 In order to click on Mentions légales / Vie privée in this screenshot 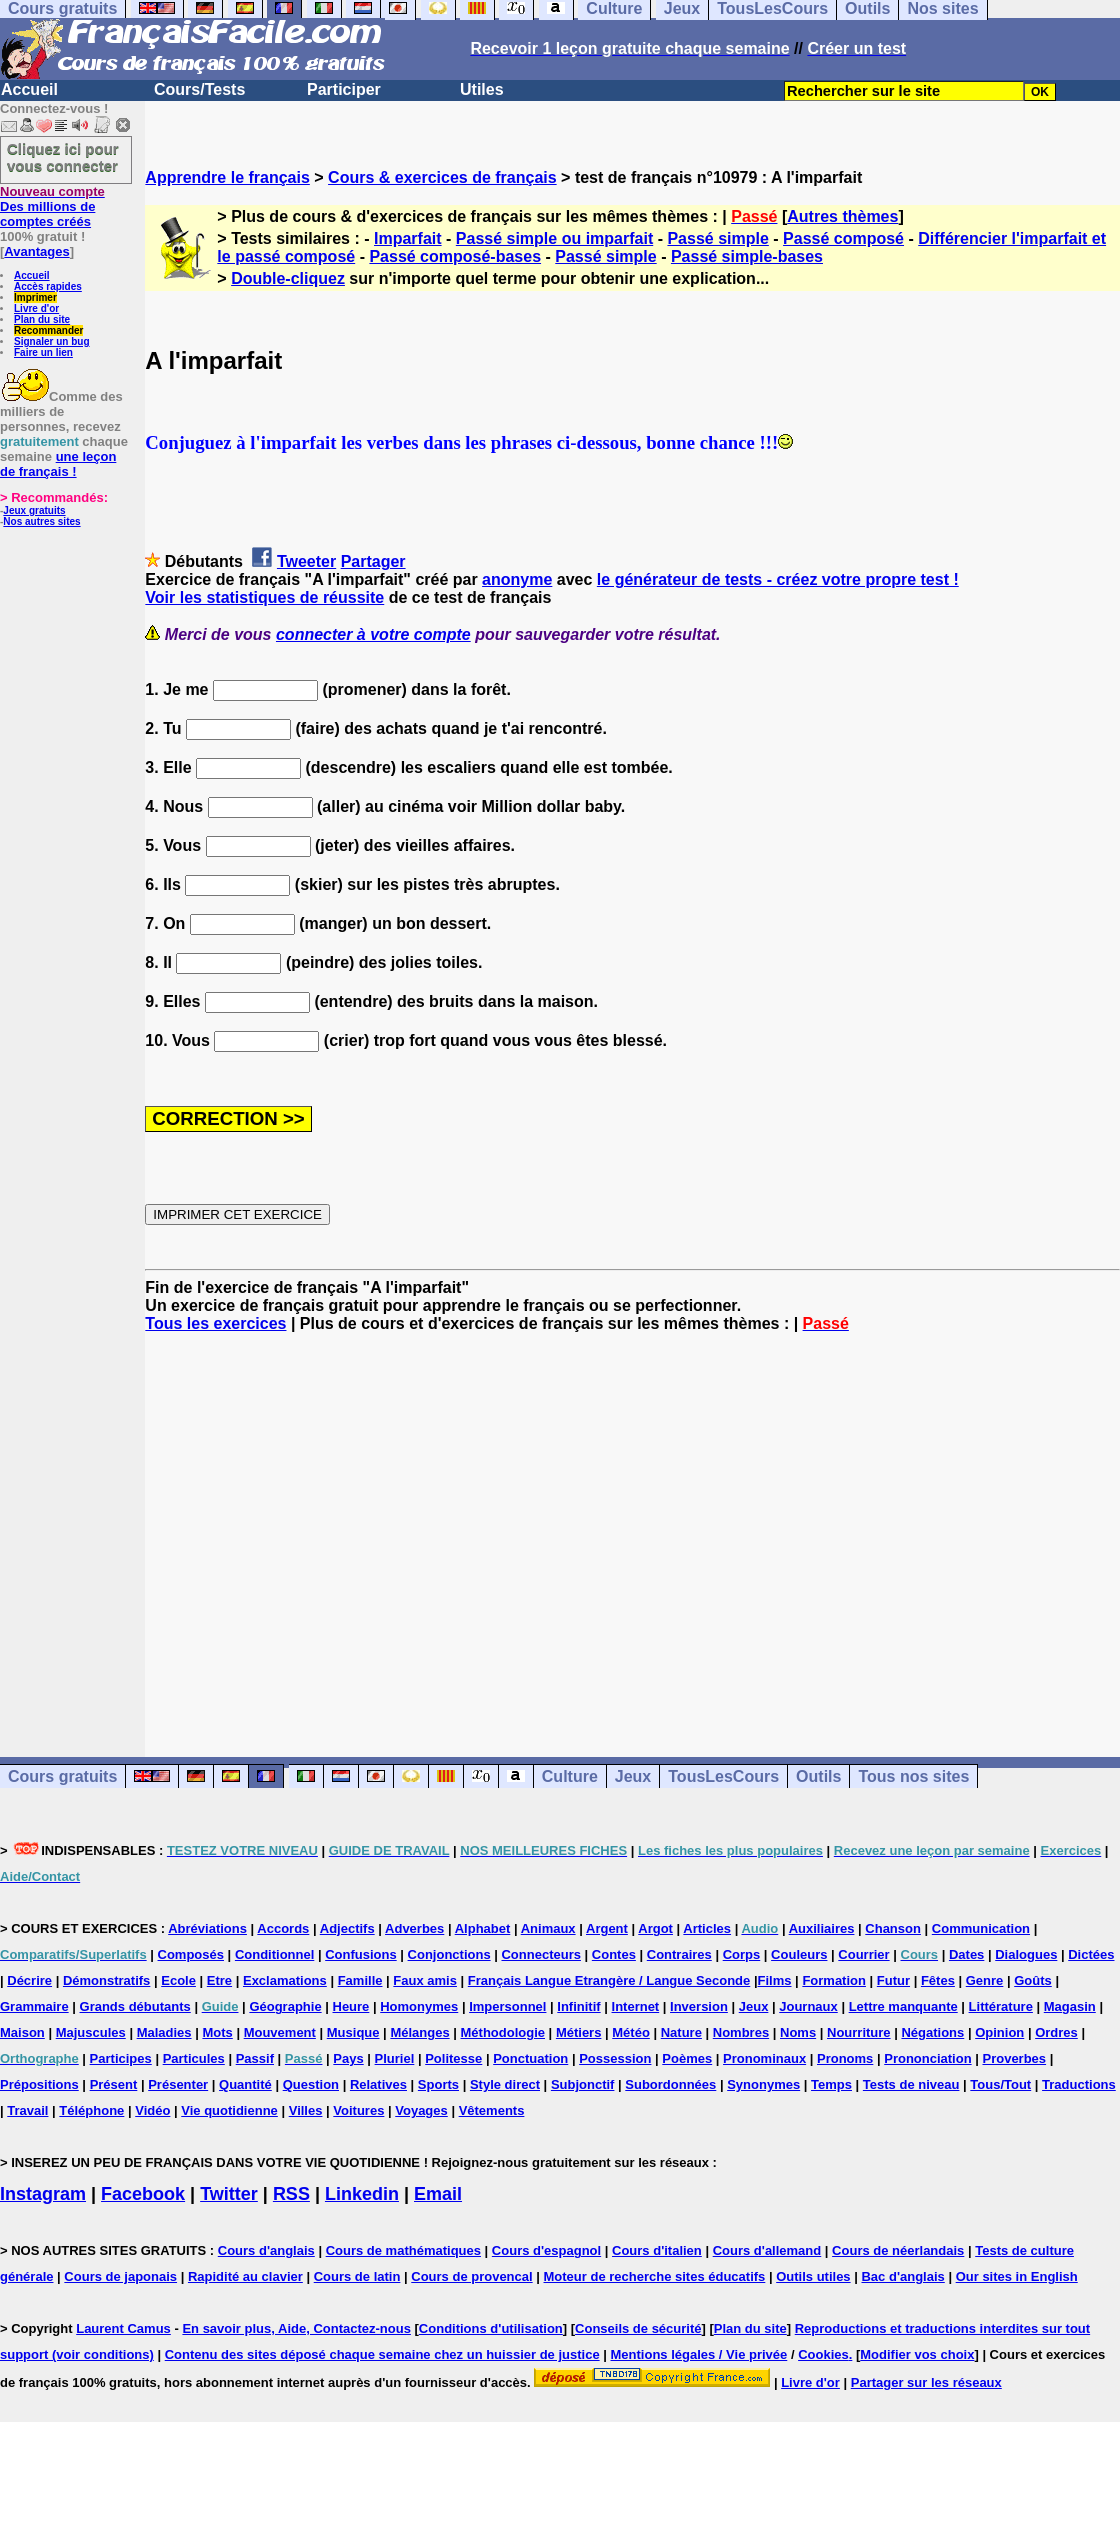, I will do `click(699, 2354)`.